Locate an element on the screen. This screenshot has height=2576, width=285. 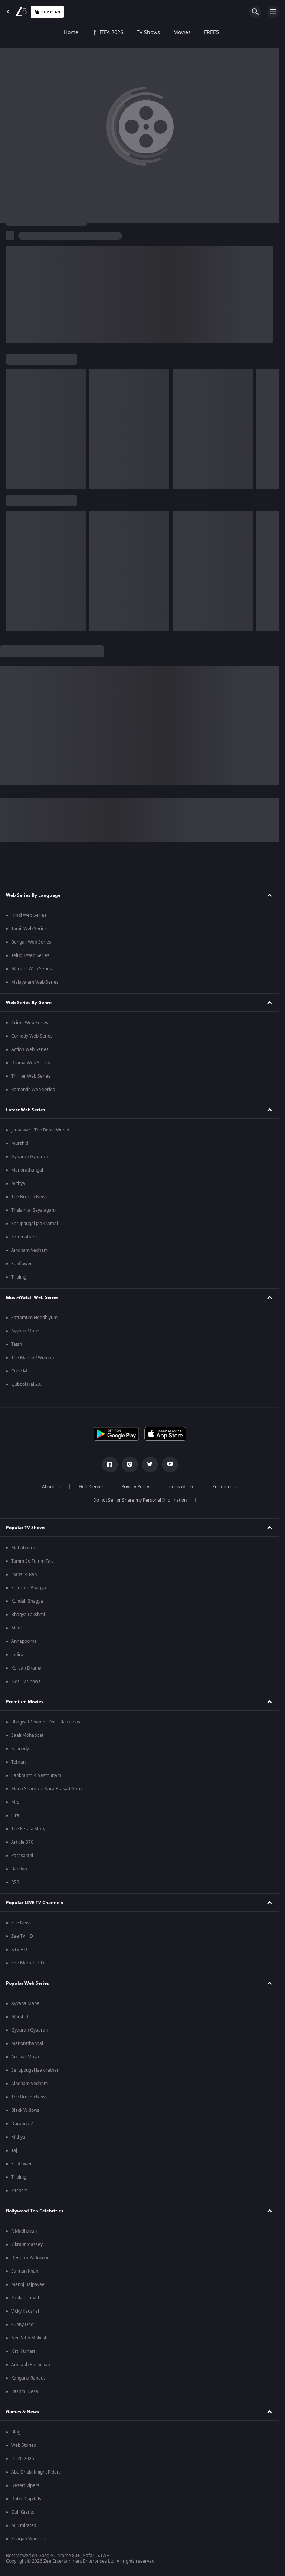
Popular LIVE TV Channels is located at coordinates (34, 1903).